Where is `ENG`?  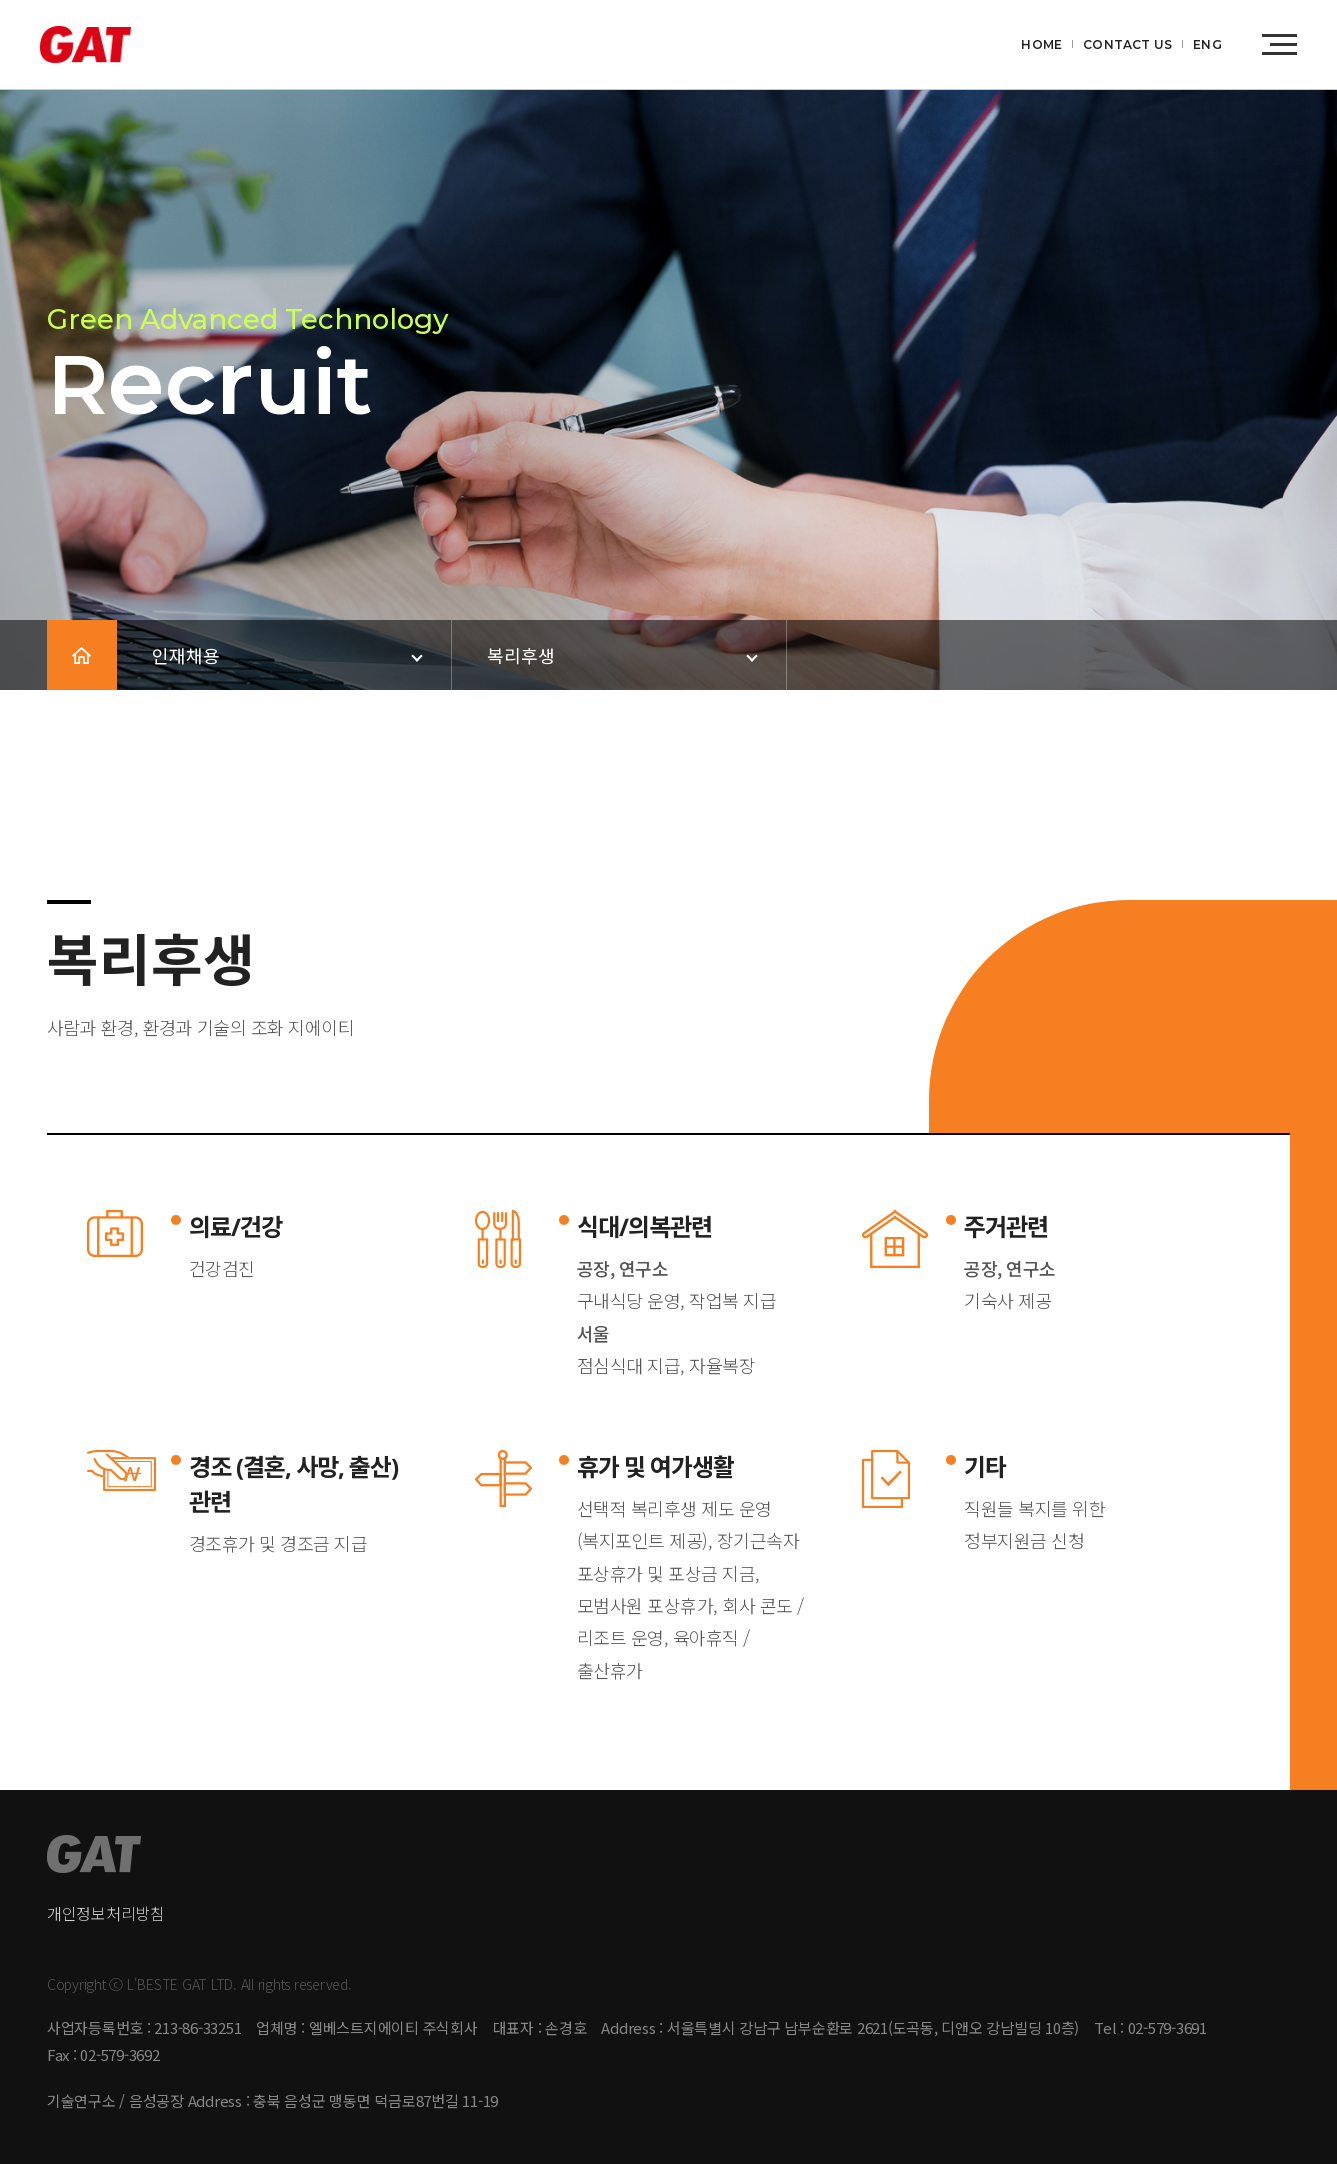 ENG is located at coordinates (1207, 44).